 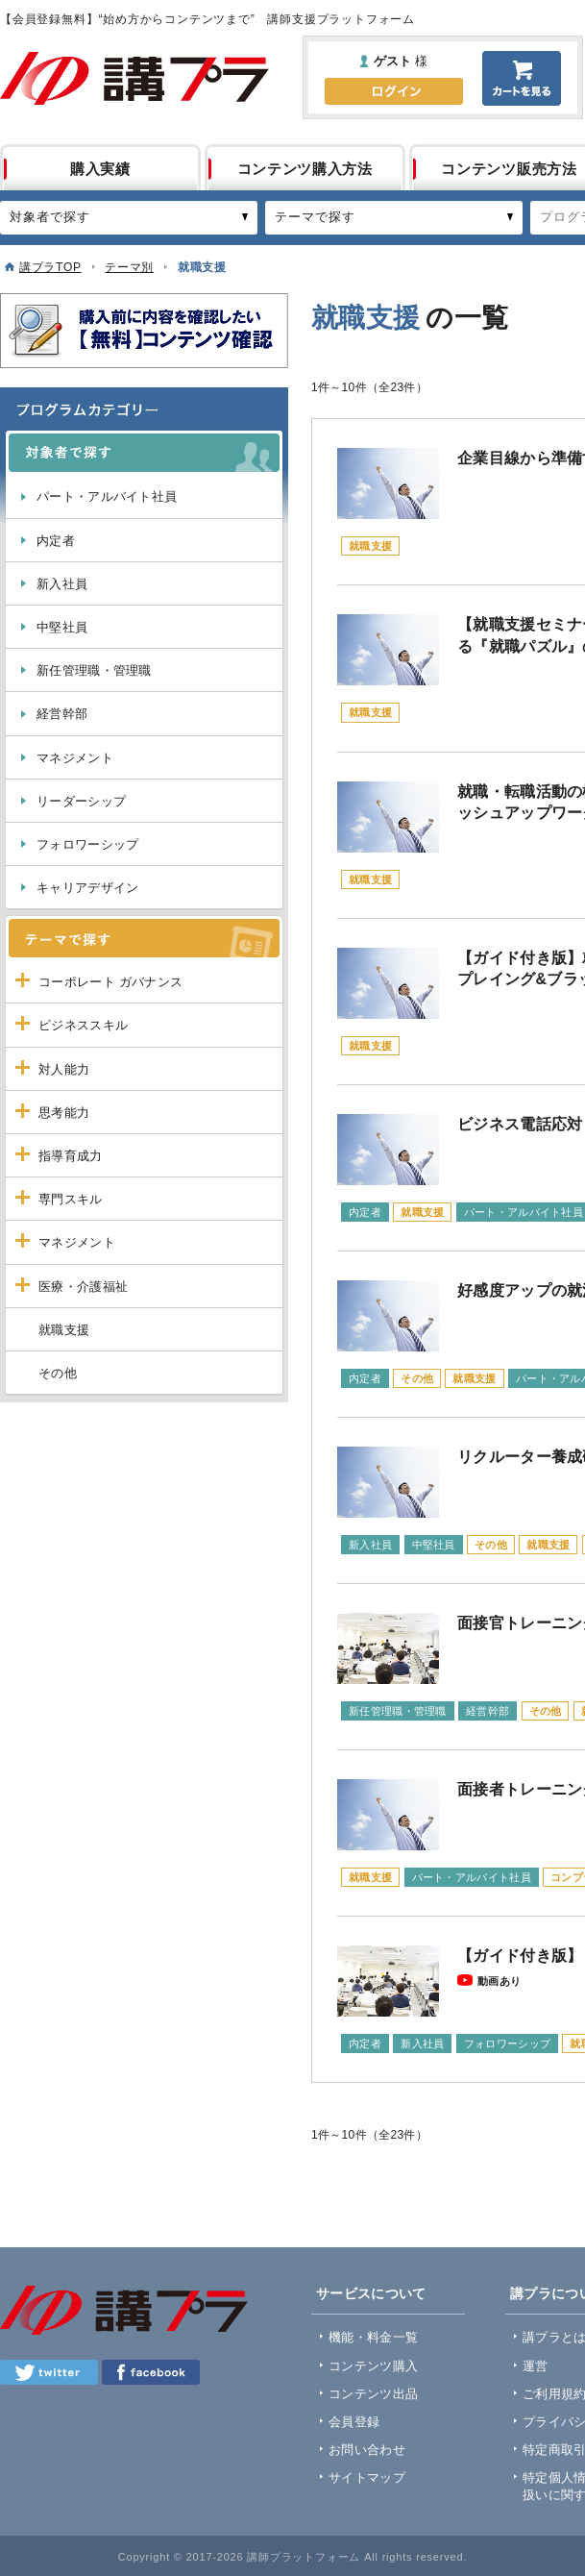 What do you see at coordinates (94, 670) in the screenshot?
I see `新任管理職・管理職` at bounding box center [94, 670].